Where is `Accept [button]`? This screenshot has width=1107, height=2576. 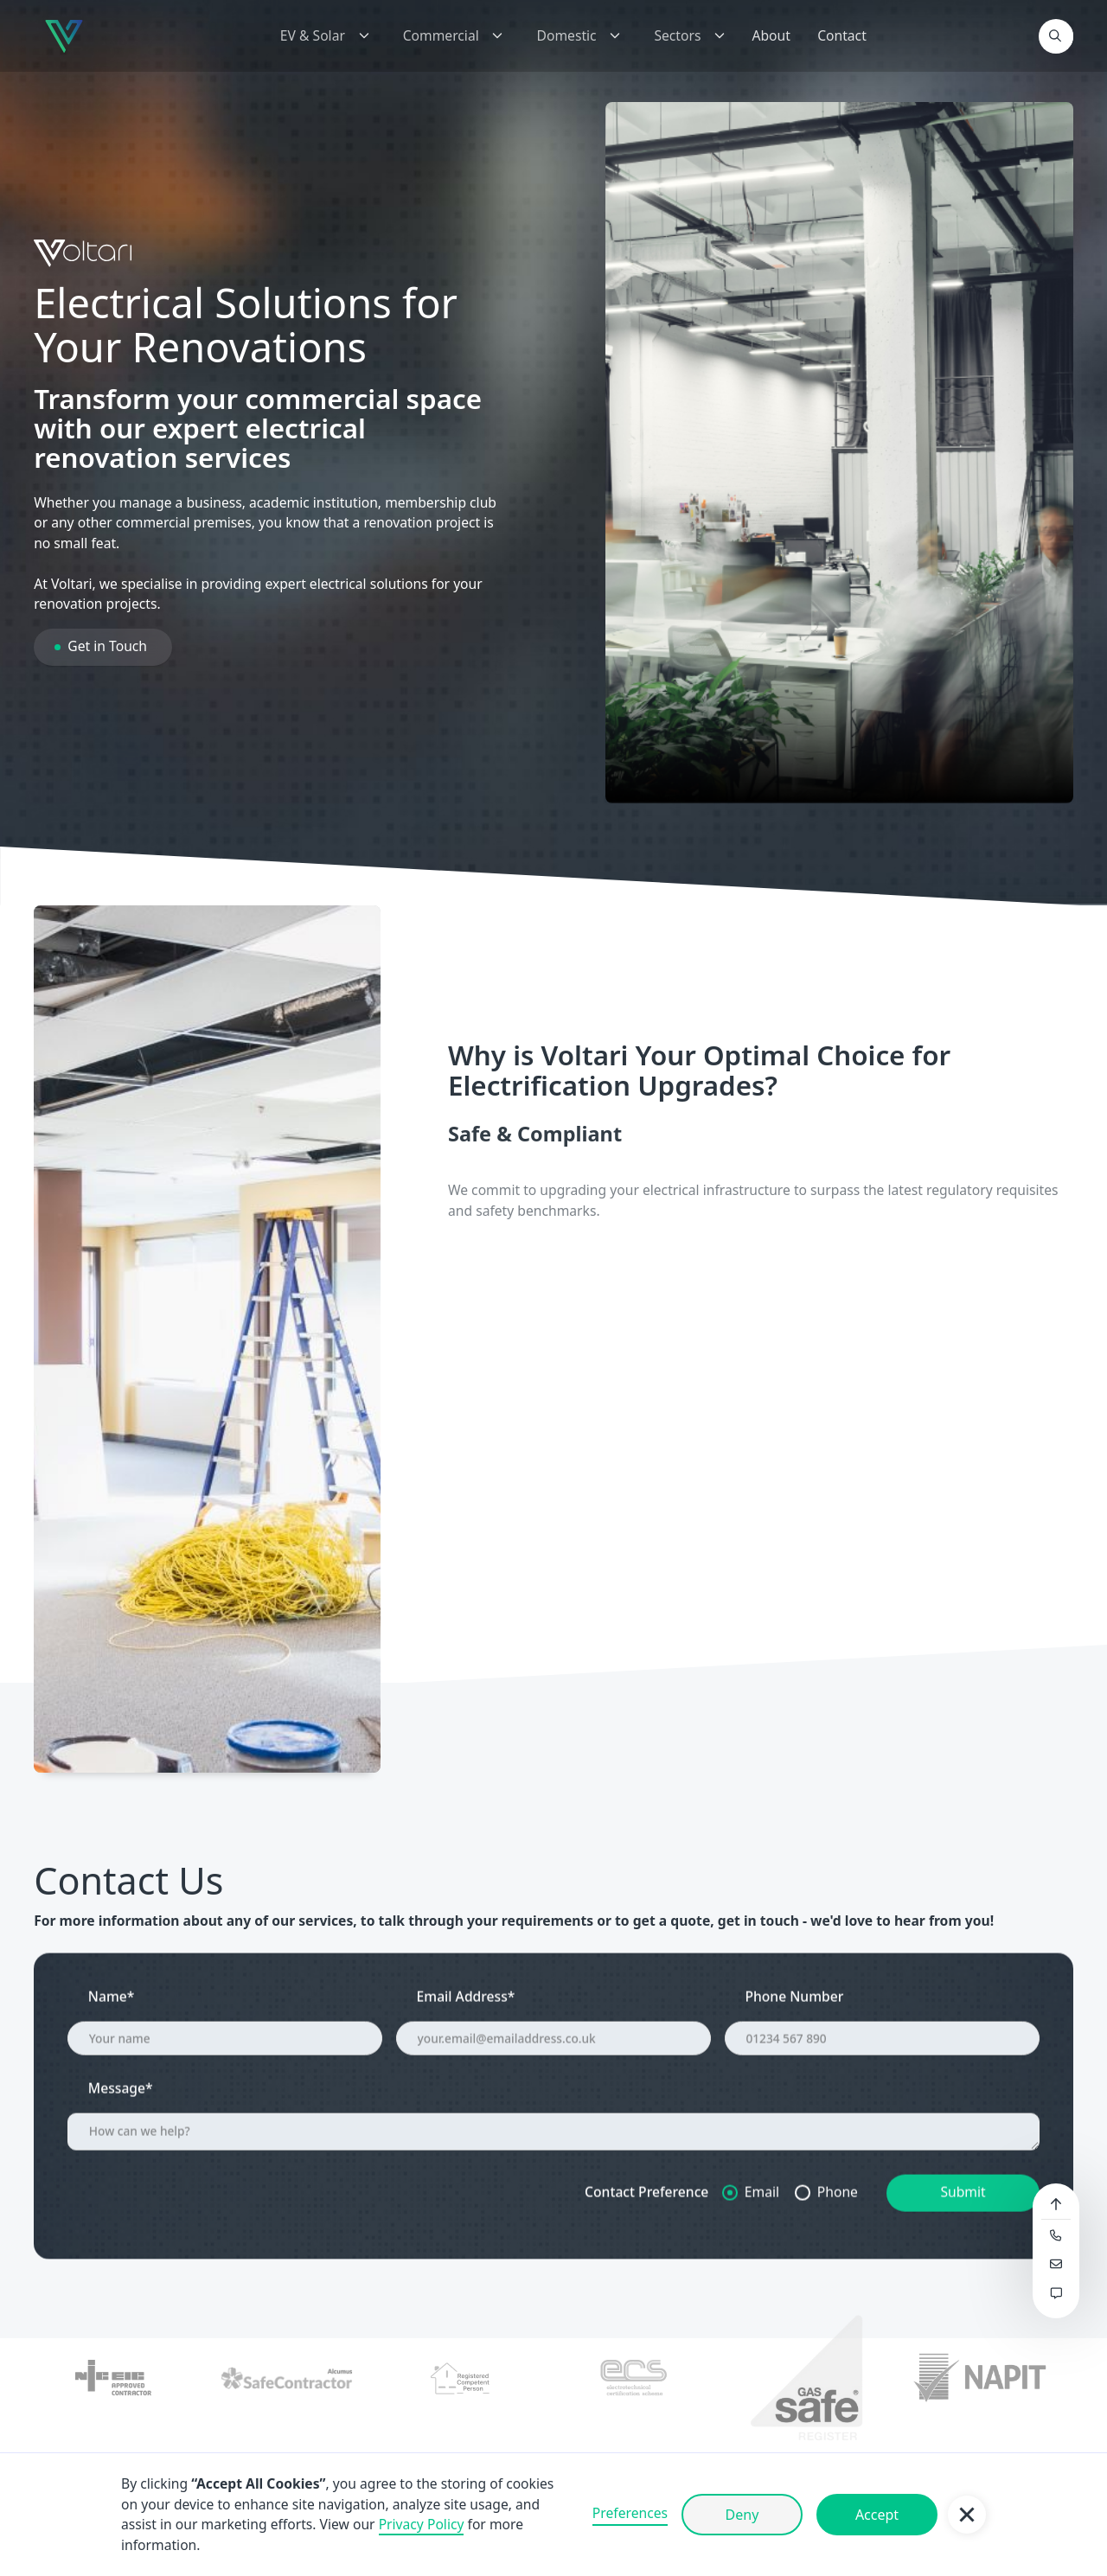
Accept [button] is located at coordinates (877, 2514).